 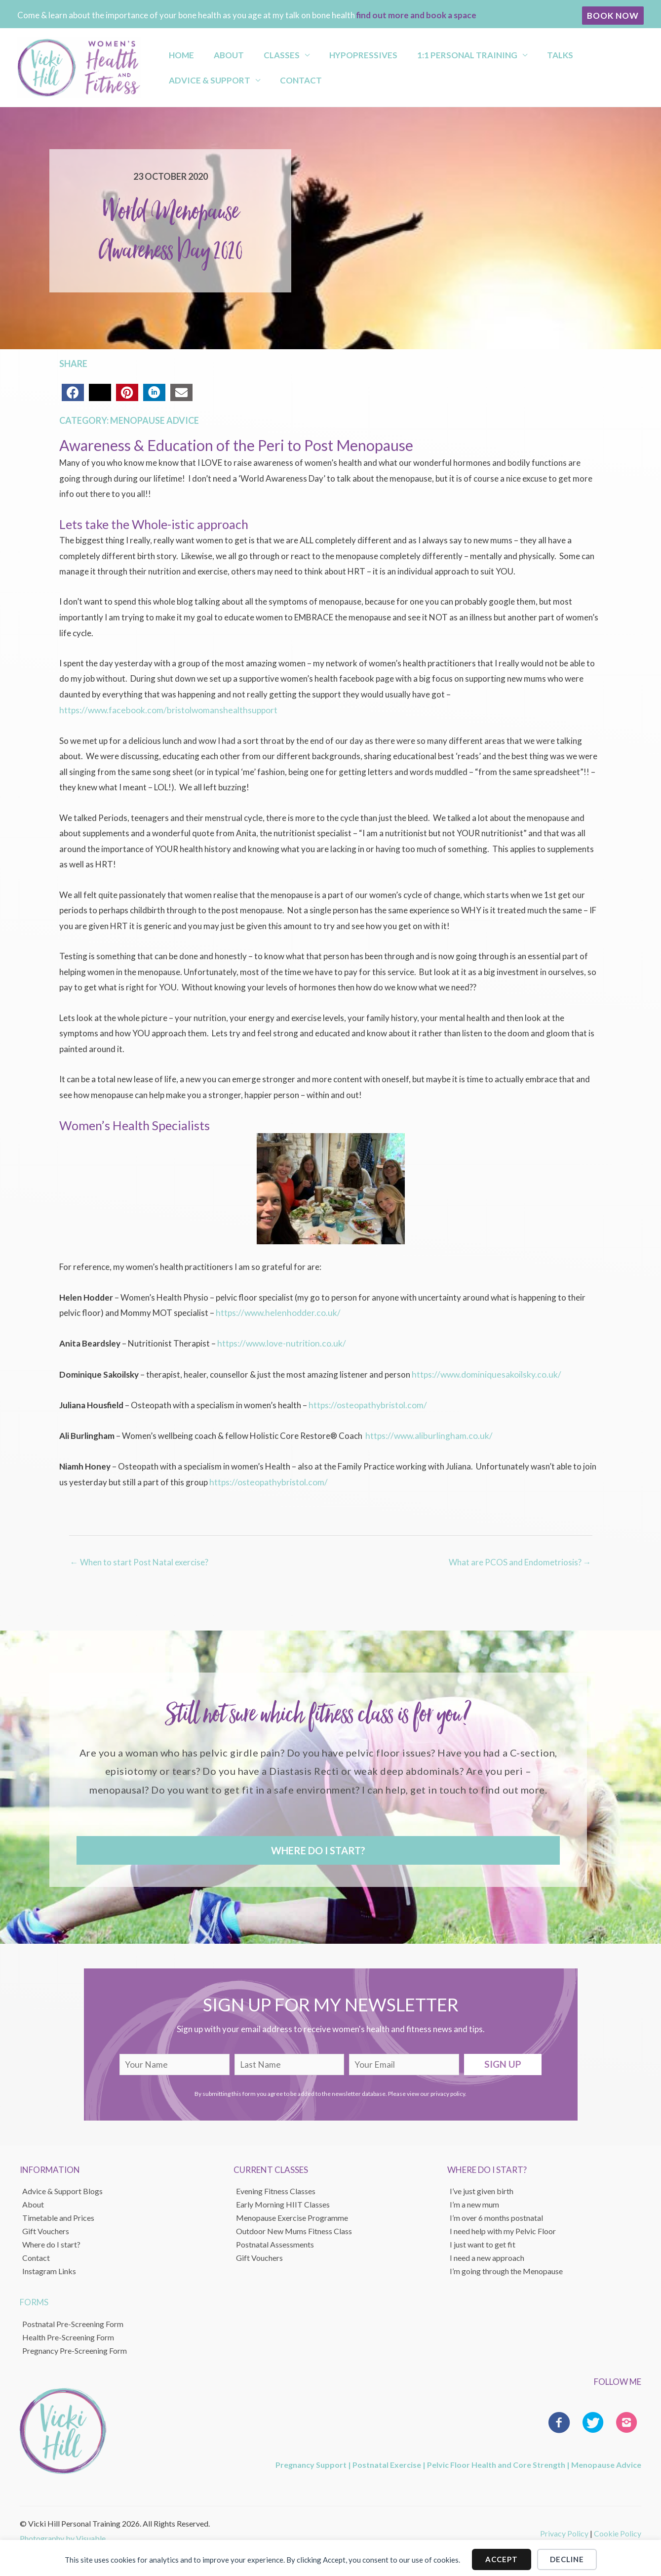 I want to click on Classes, so click(x=257, y=52).